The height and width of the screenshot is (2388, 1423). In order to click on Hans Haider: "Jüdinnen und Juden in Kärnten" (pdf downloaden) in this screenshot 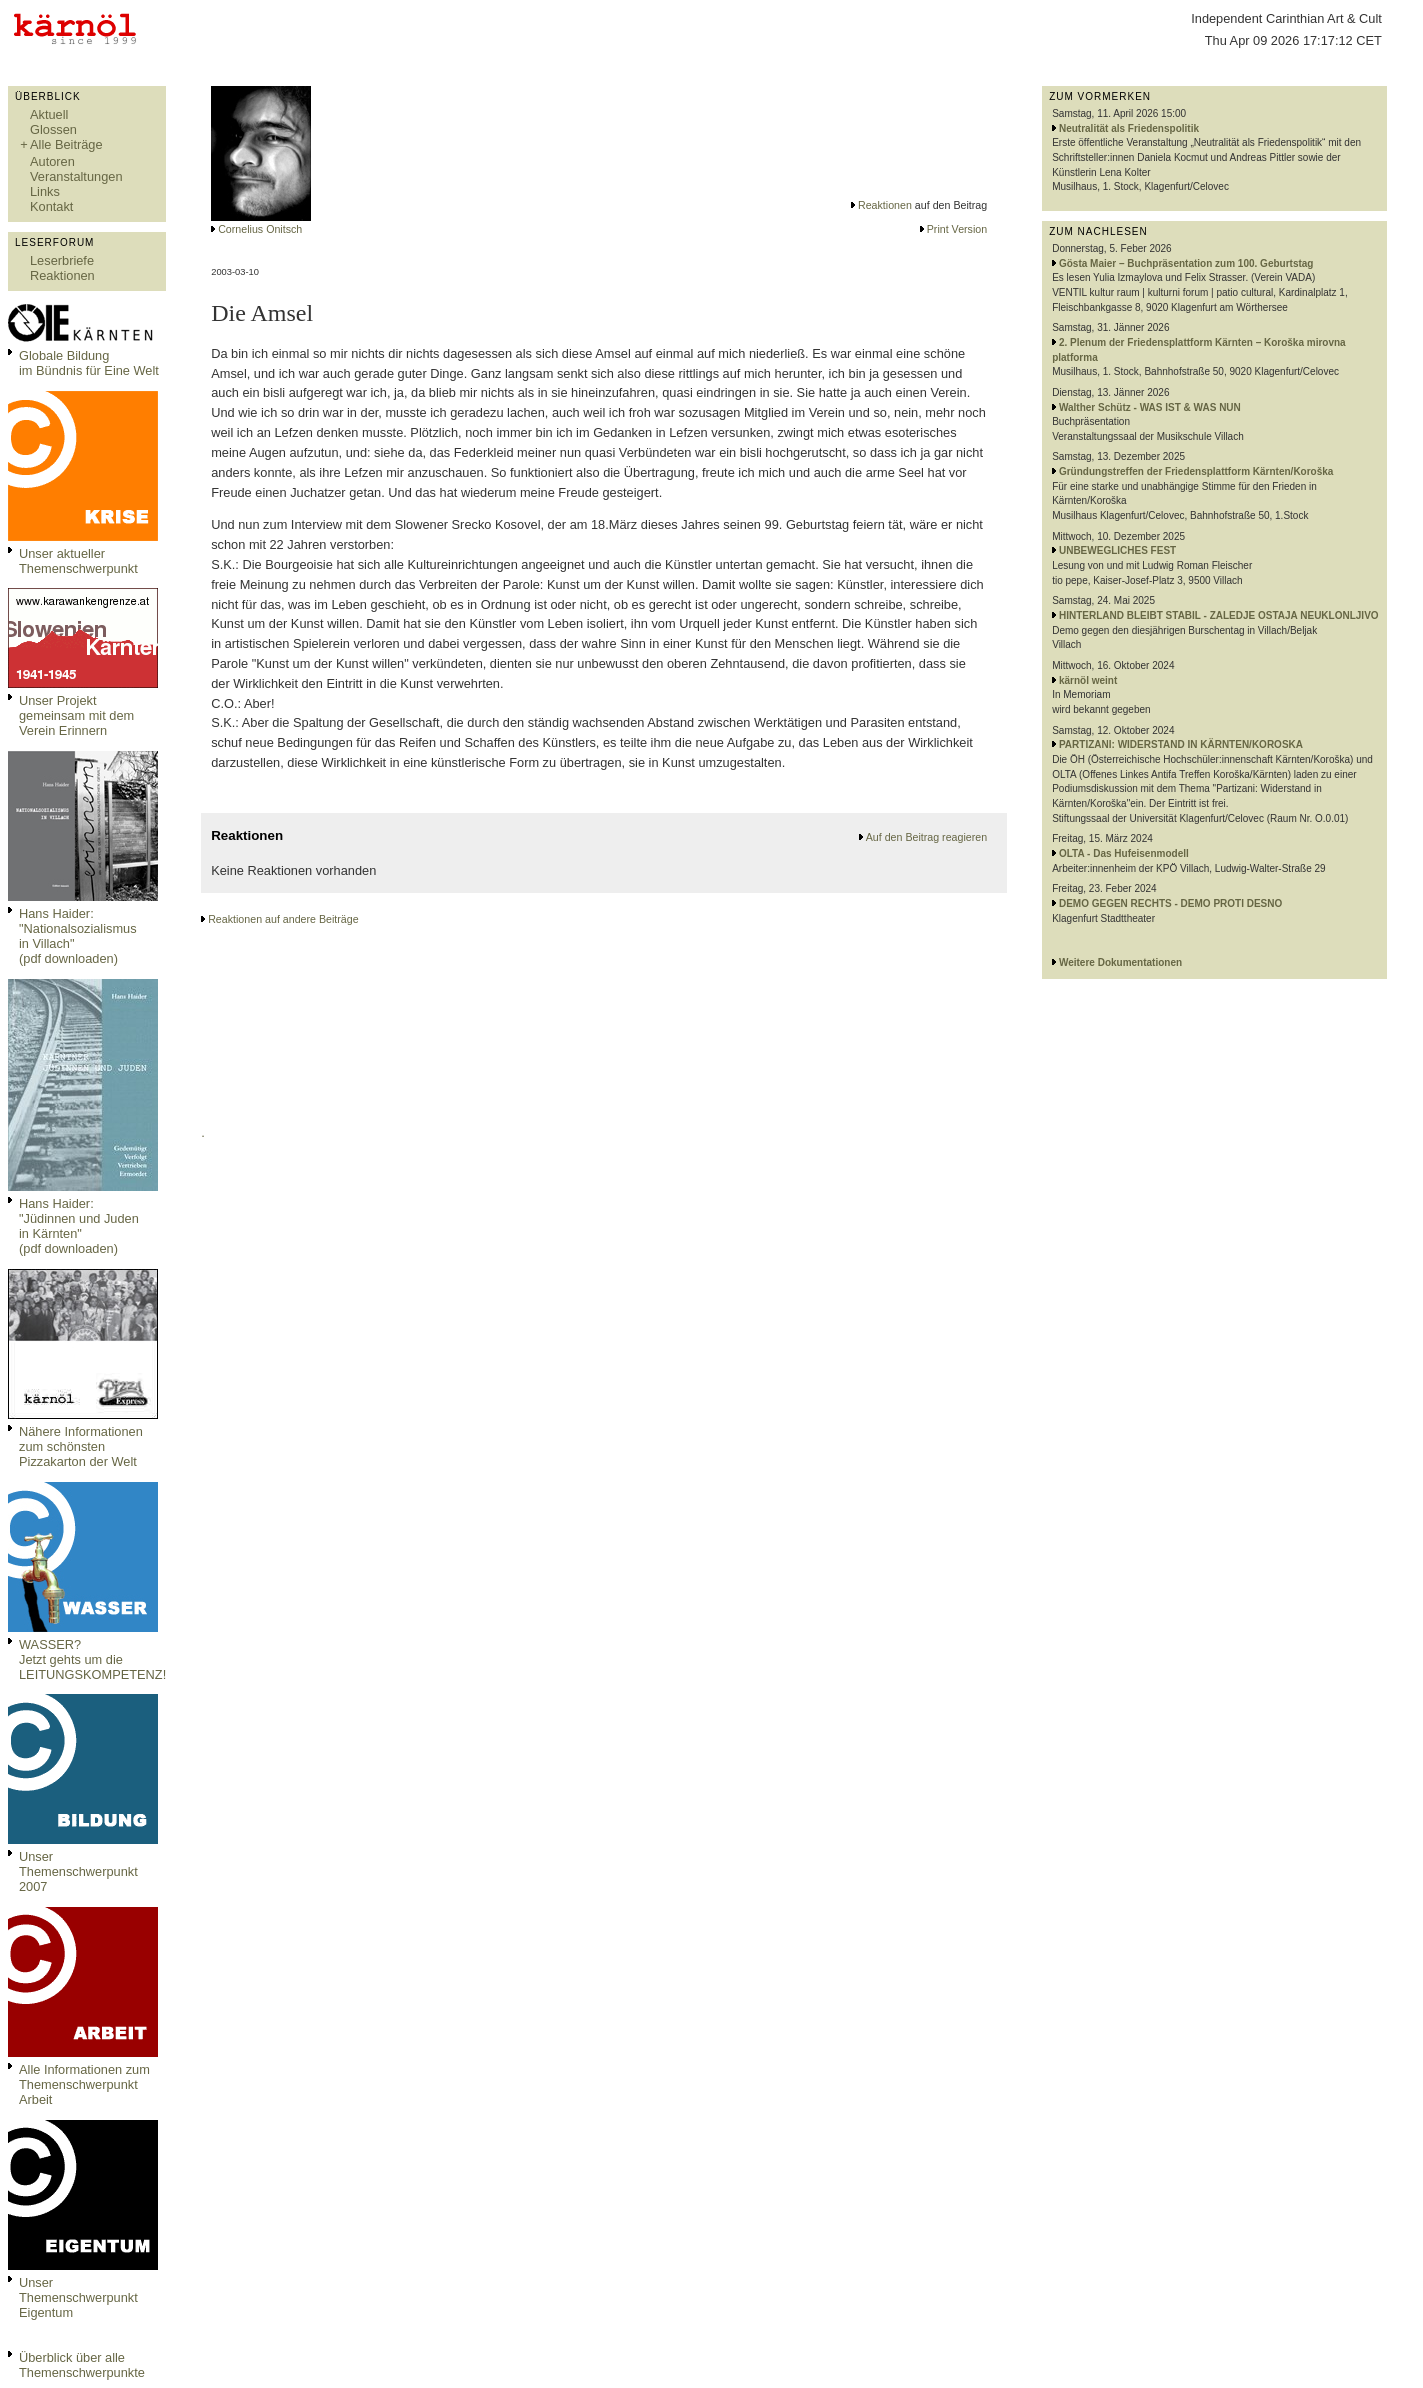, I will do `click(79, 1226)`.